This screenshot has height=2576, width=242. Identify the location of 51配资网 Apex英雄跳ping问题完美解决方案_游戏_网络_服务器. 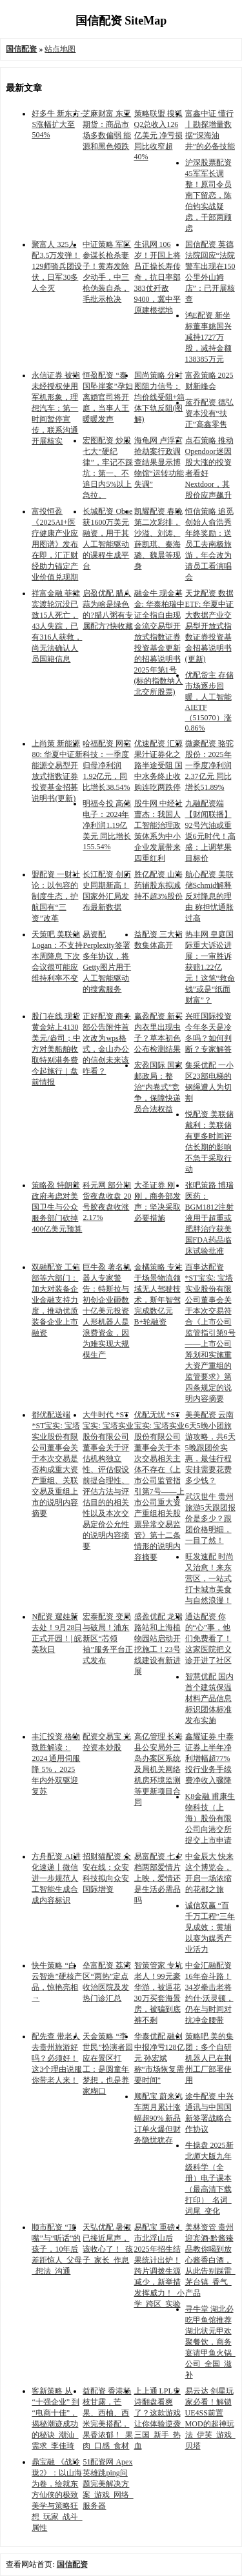
(108, 2483).